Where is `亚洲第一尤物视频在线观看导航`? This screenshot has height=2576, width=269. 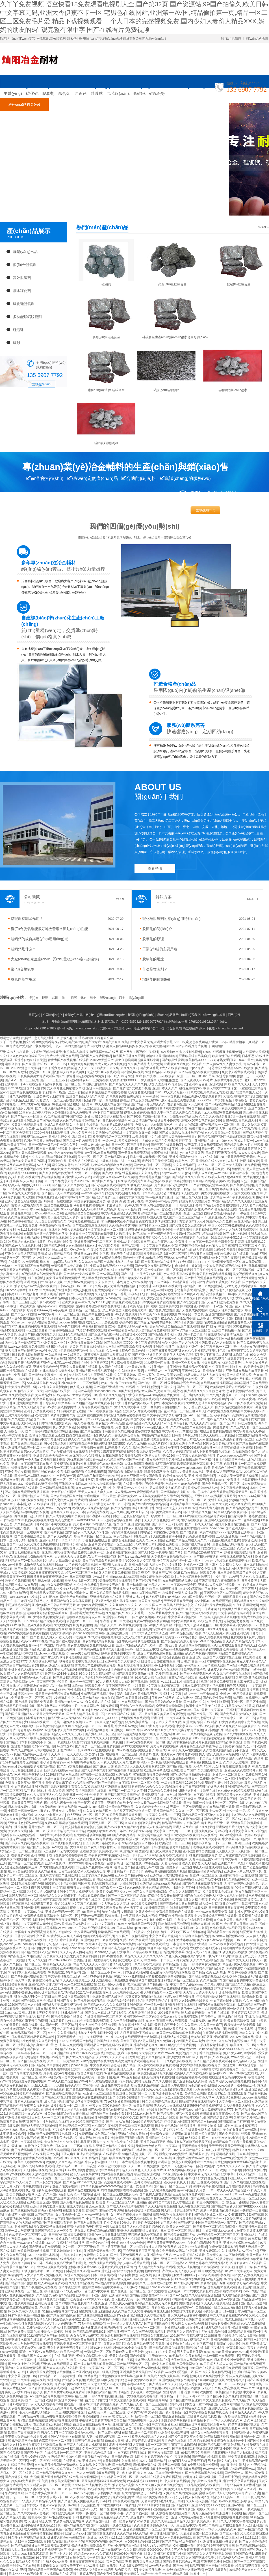 亚洲第一尤物视频在线观看导航 is located at coordinates (136, 2396).